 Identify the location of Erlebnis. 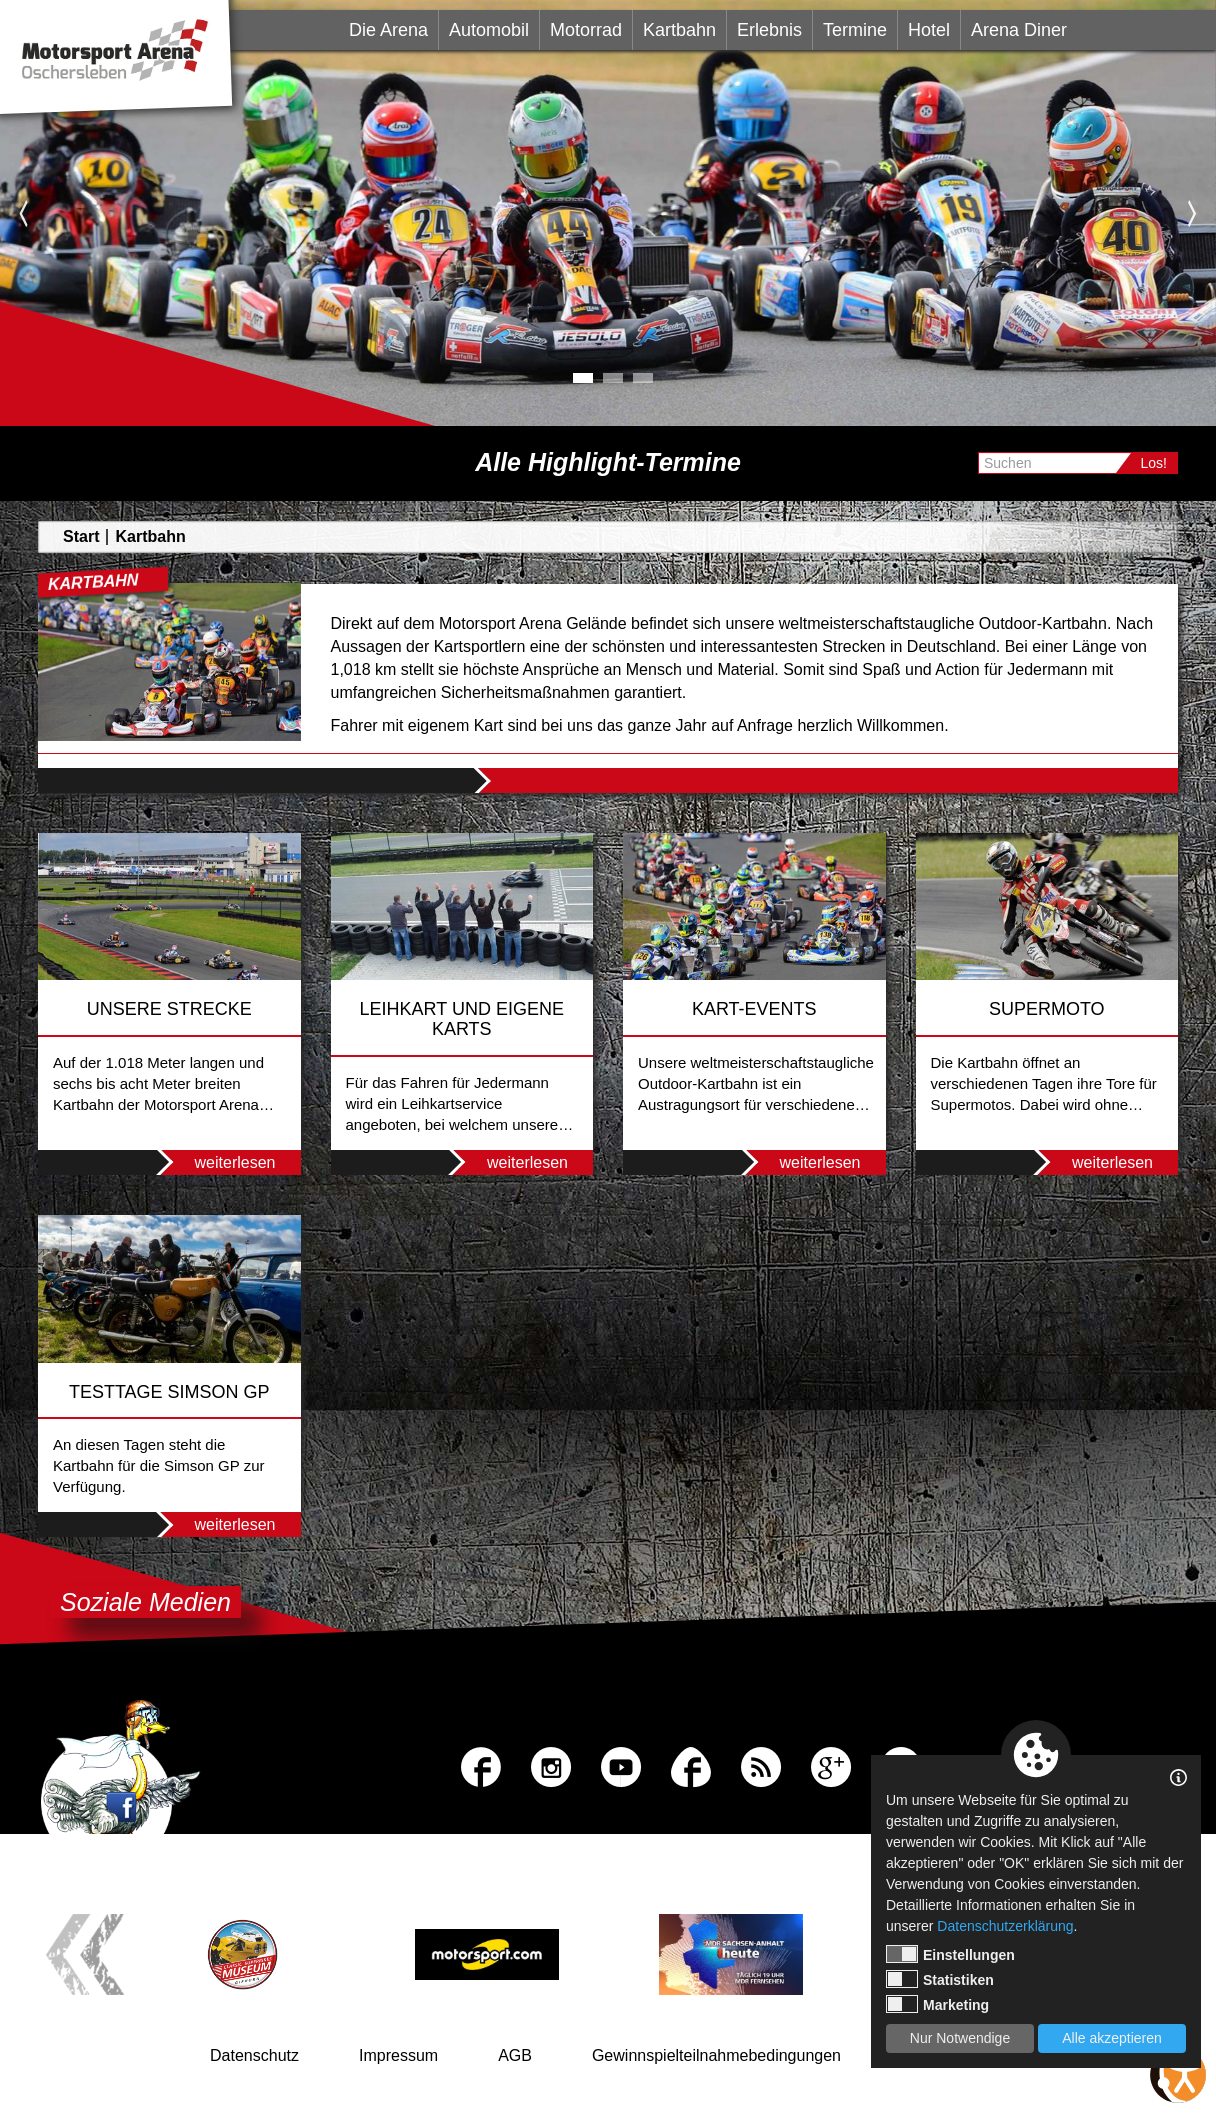
(769, 30).